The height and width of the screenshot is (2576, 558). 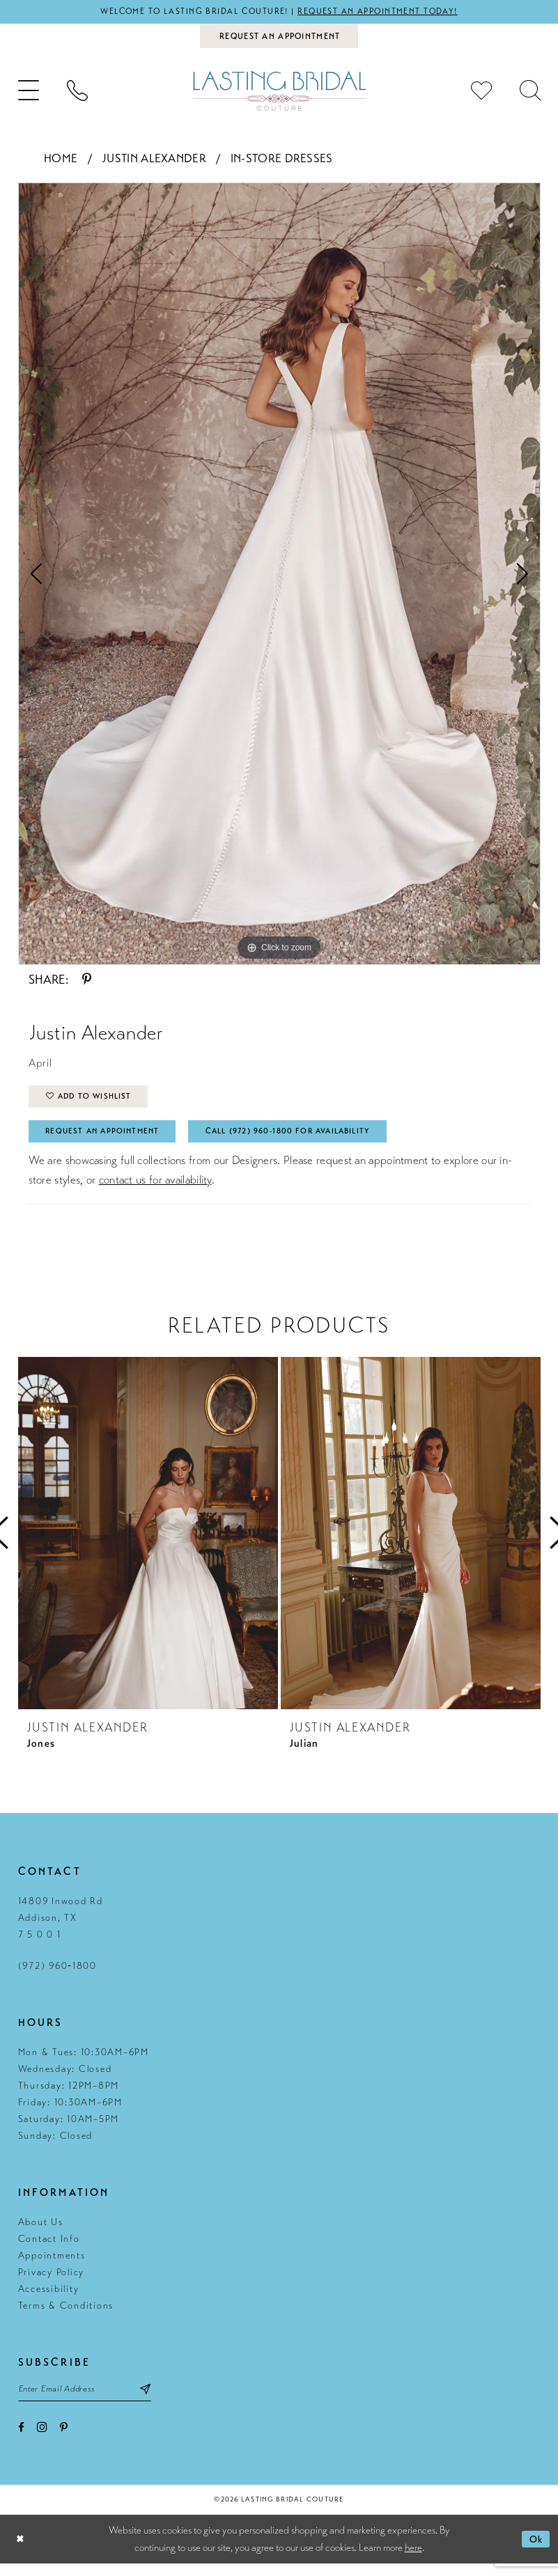 I want to click on Contact Info, so click(x=49, y=2248).